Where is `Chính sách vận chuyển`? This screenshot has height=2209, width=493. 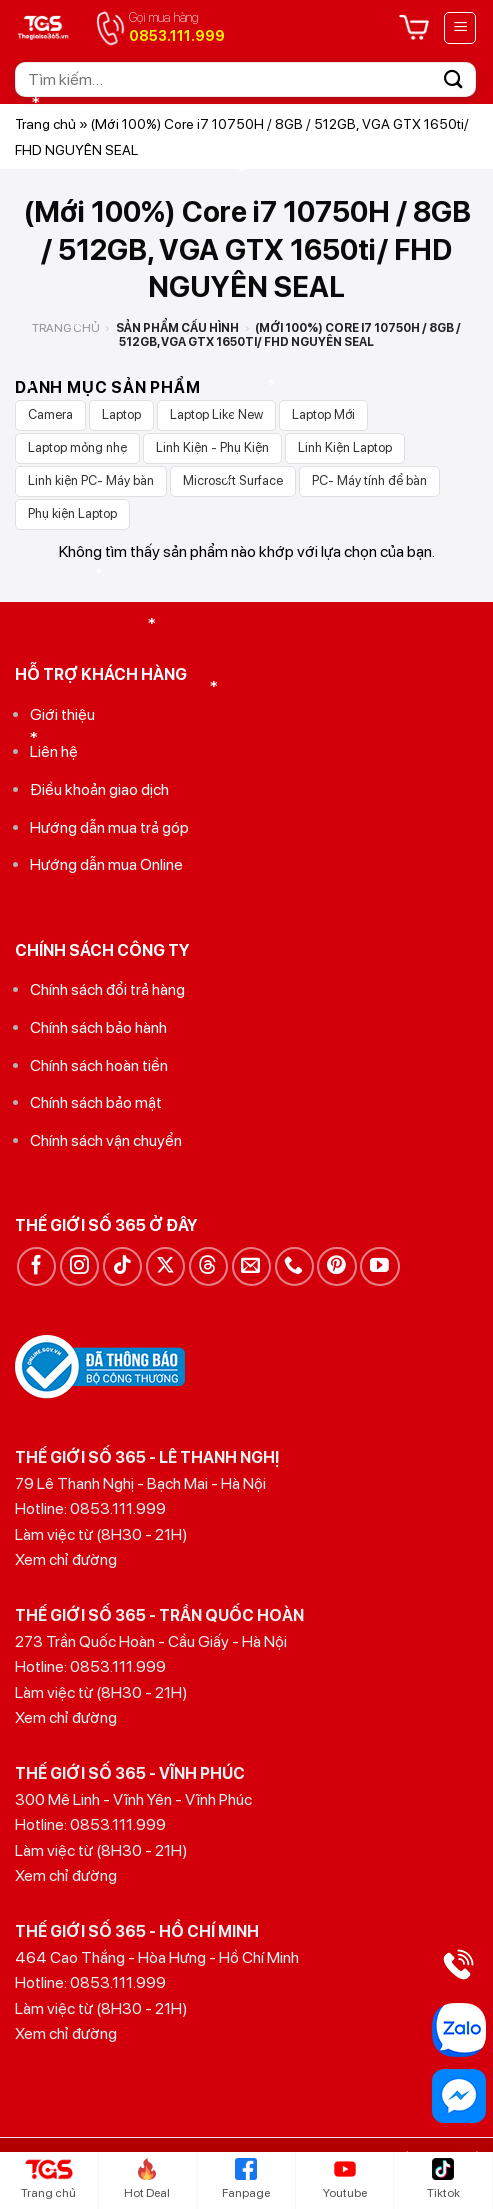
Chính sách vận chuyển is located at coordinates (106, 1140).